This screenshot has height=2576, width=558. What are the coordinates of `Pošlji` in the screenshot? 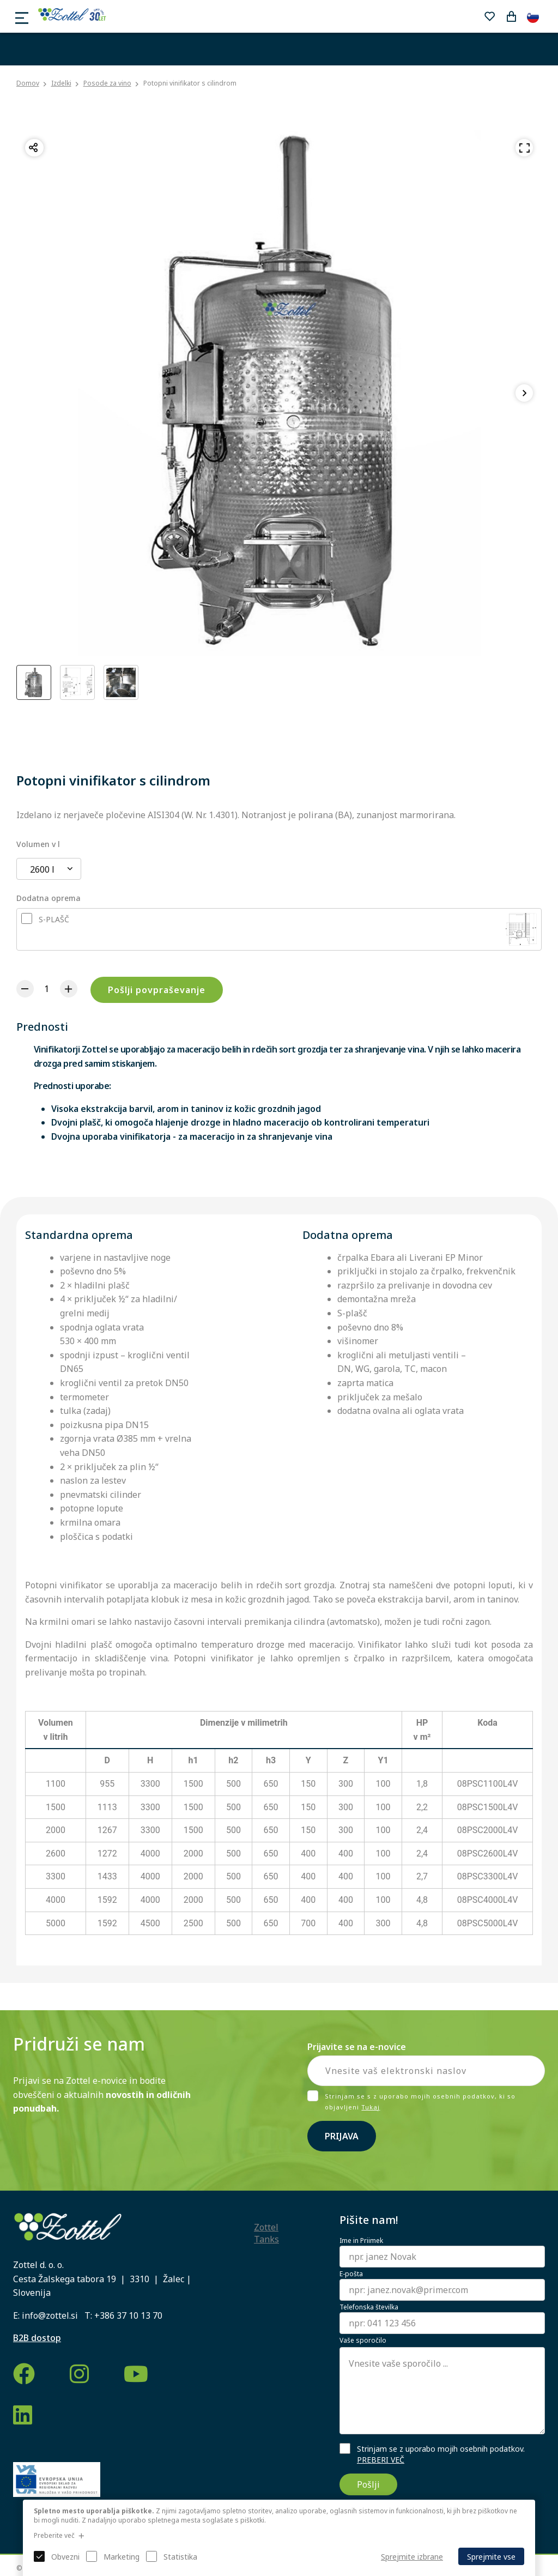 It's located at (368, 2484).